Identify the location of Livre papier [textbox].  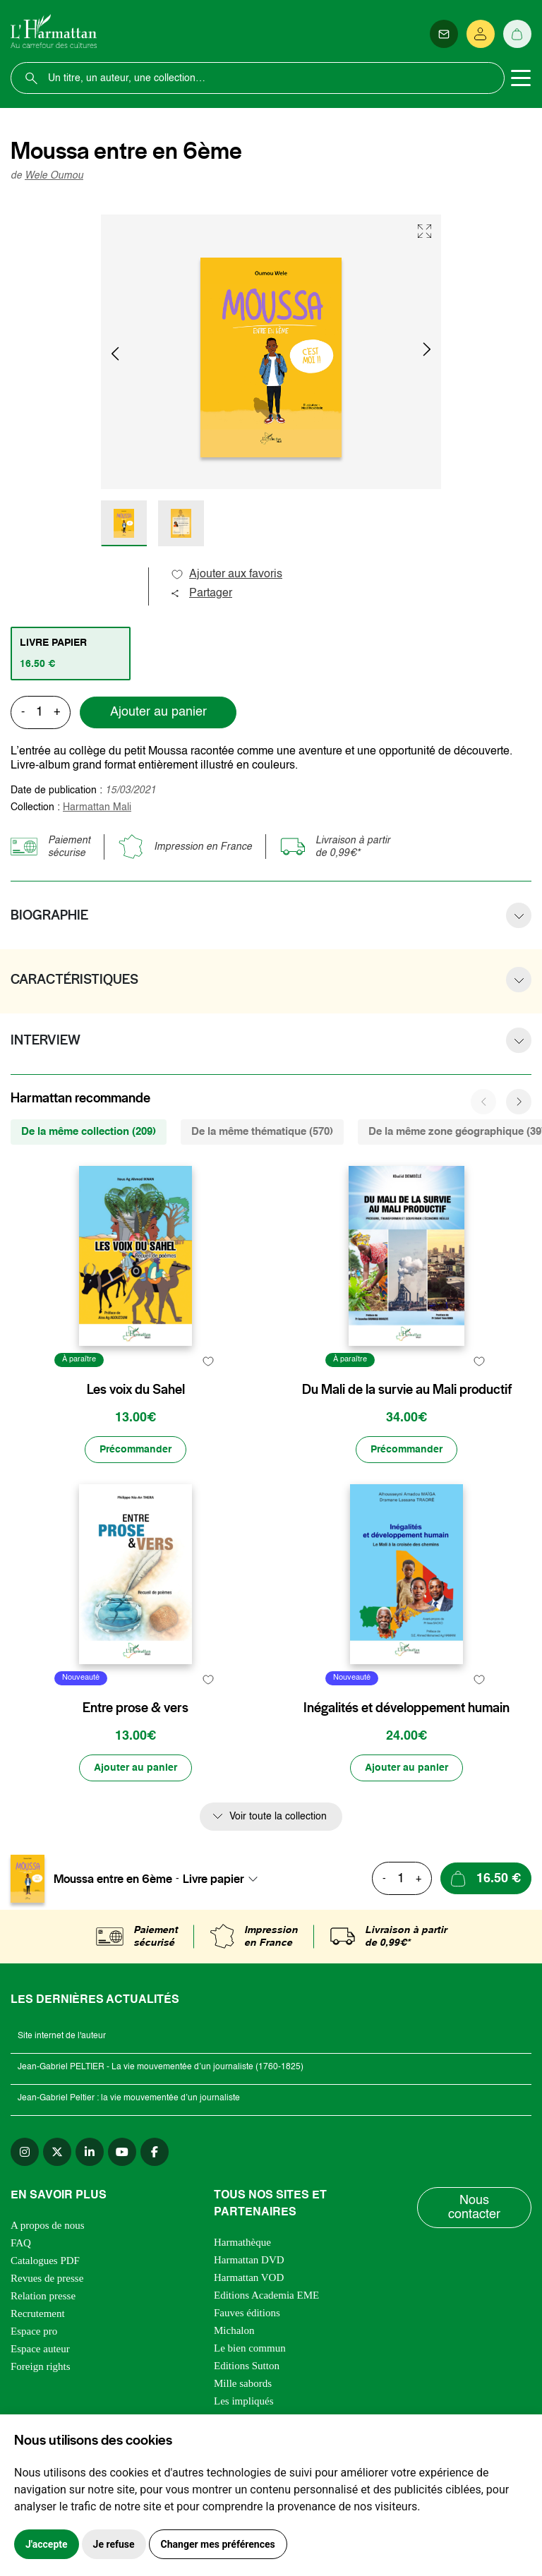
(213, 1878).